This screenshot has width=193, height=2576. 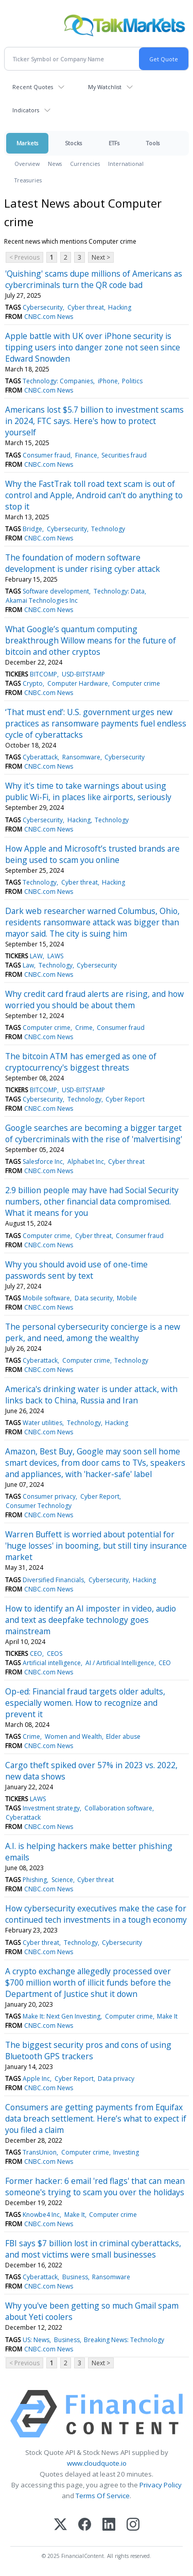 What do you see at coordinates (92, 854) in the screenshot?
I see `How Apple and Microsoft’s trusted brands are being used to scam you online` at bounding box center [92, 854].